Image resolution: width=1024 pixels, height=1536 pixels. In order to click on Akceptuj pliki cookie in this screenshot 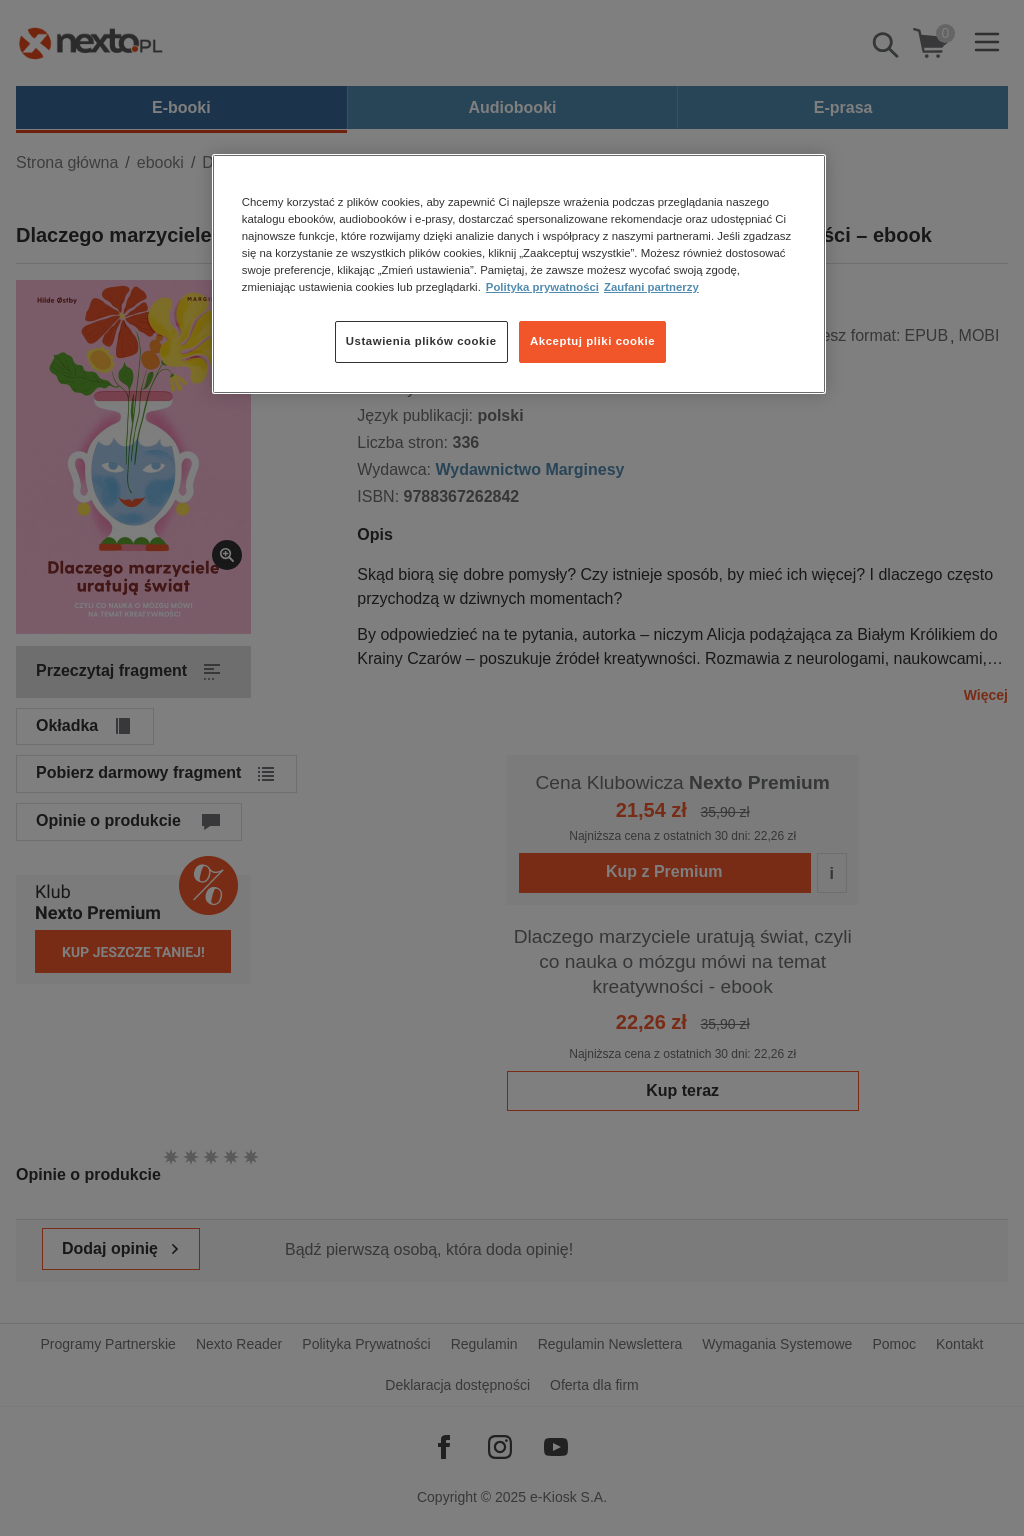, I will do `click(592, 341)`.